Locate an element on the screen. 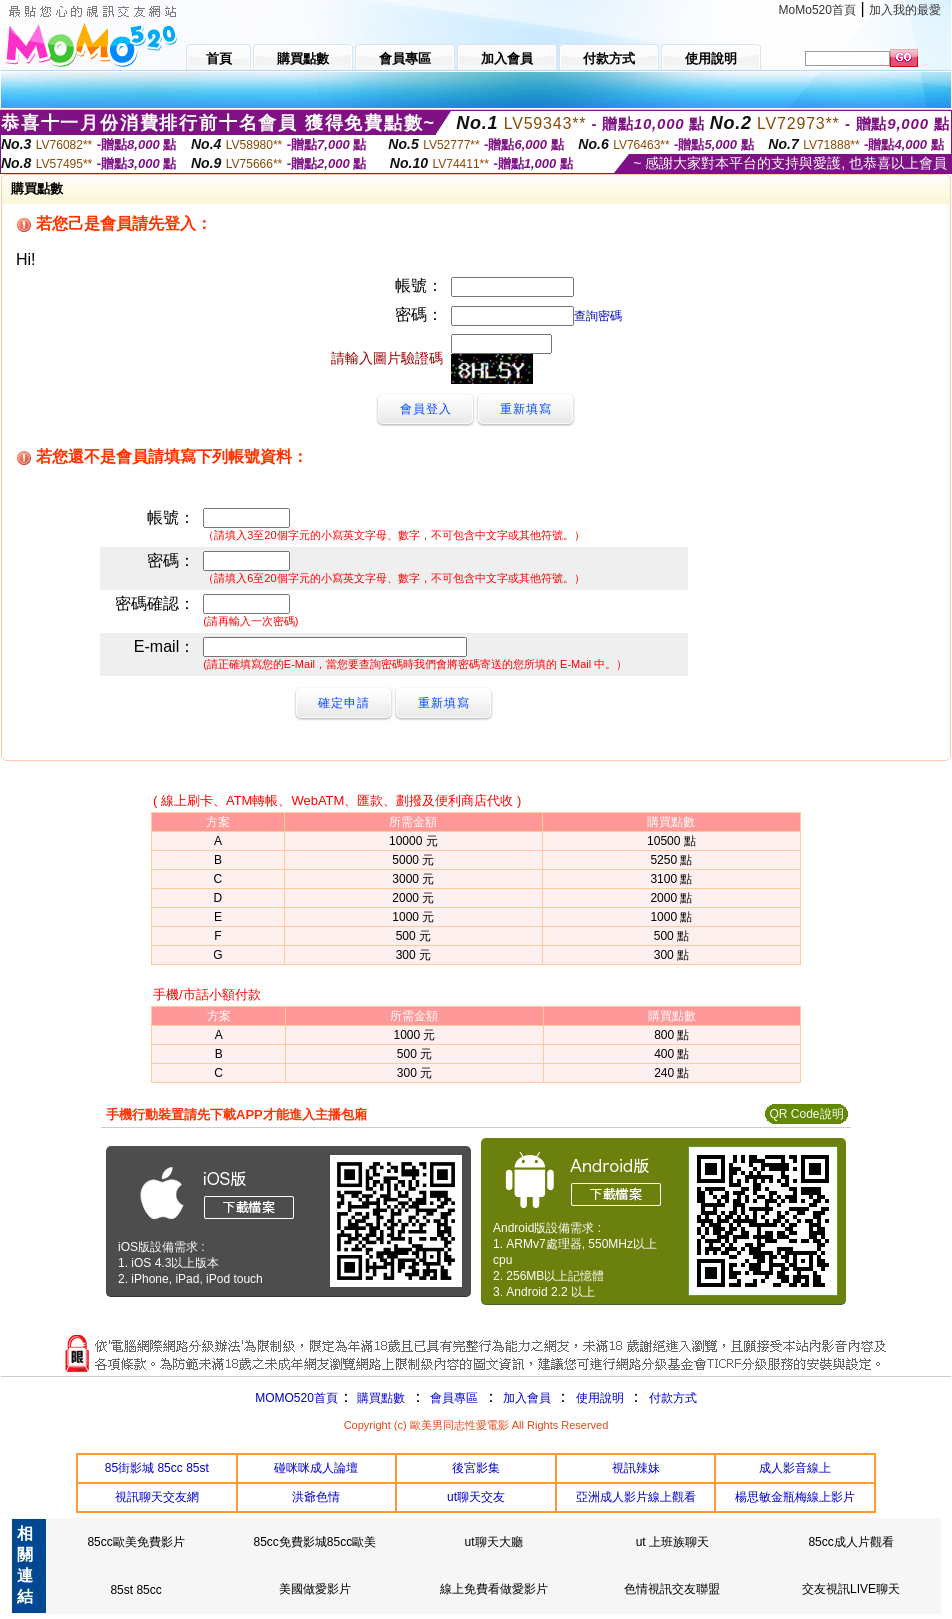 The width and height of the screenshot is (952, 1619). 會員專區 is located at coordinates (454, 1398).